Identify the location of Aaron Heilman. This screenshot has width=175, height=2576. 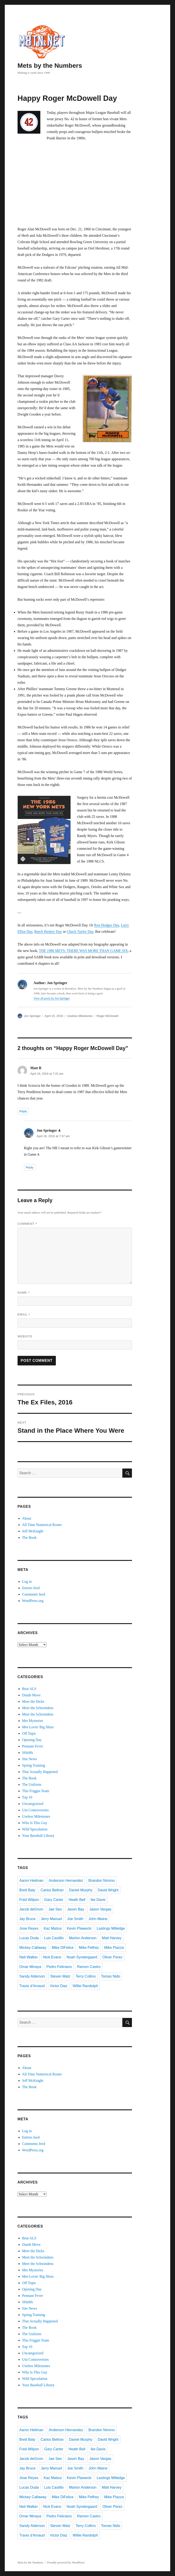
(31, 1880).